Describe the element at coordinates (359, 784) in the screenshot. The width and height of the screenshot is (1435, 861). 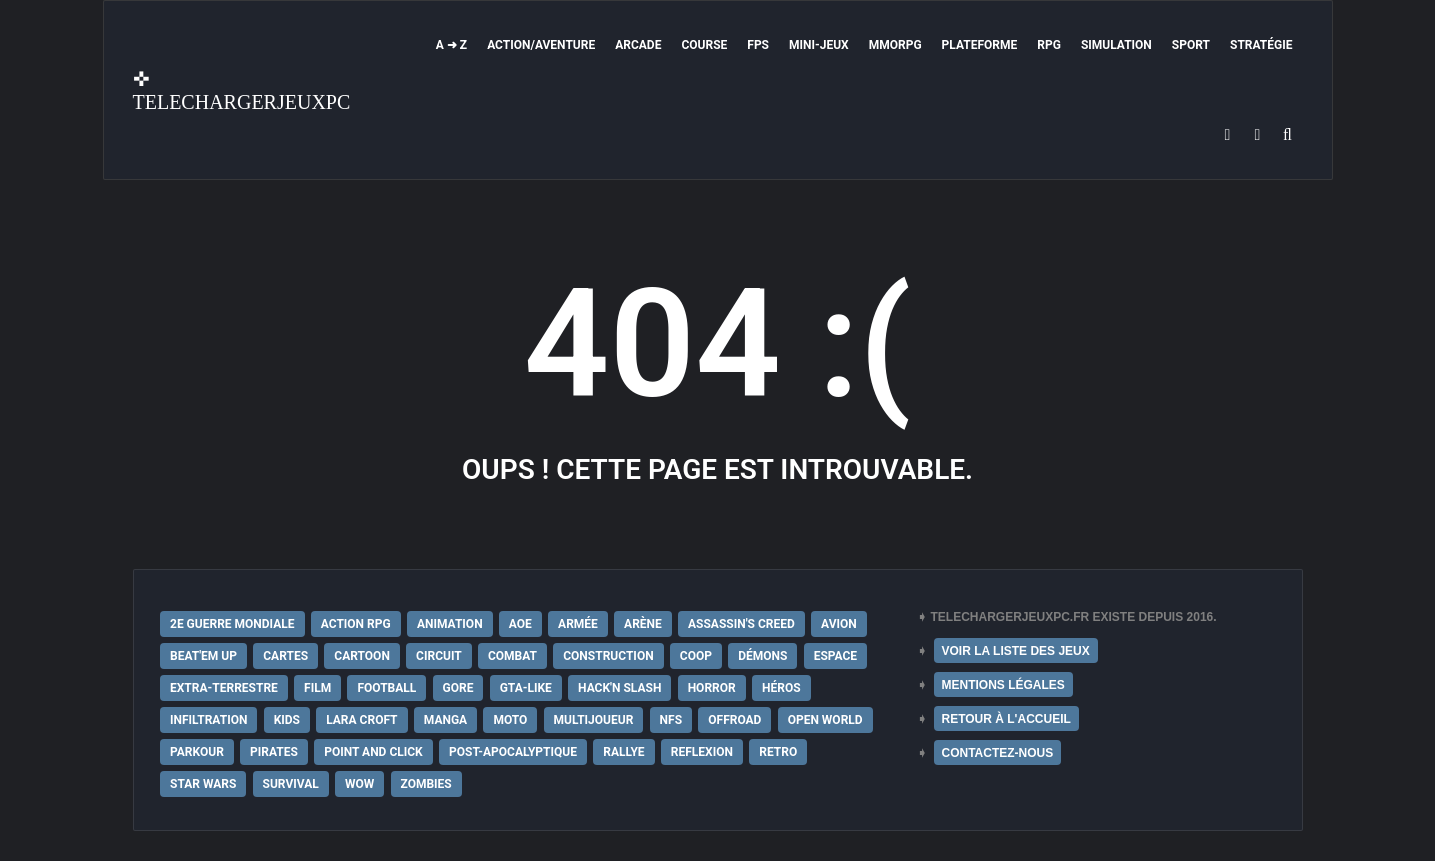
I see `WoW [WoW (9 éléments)]` at that location.